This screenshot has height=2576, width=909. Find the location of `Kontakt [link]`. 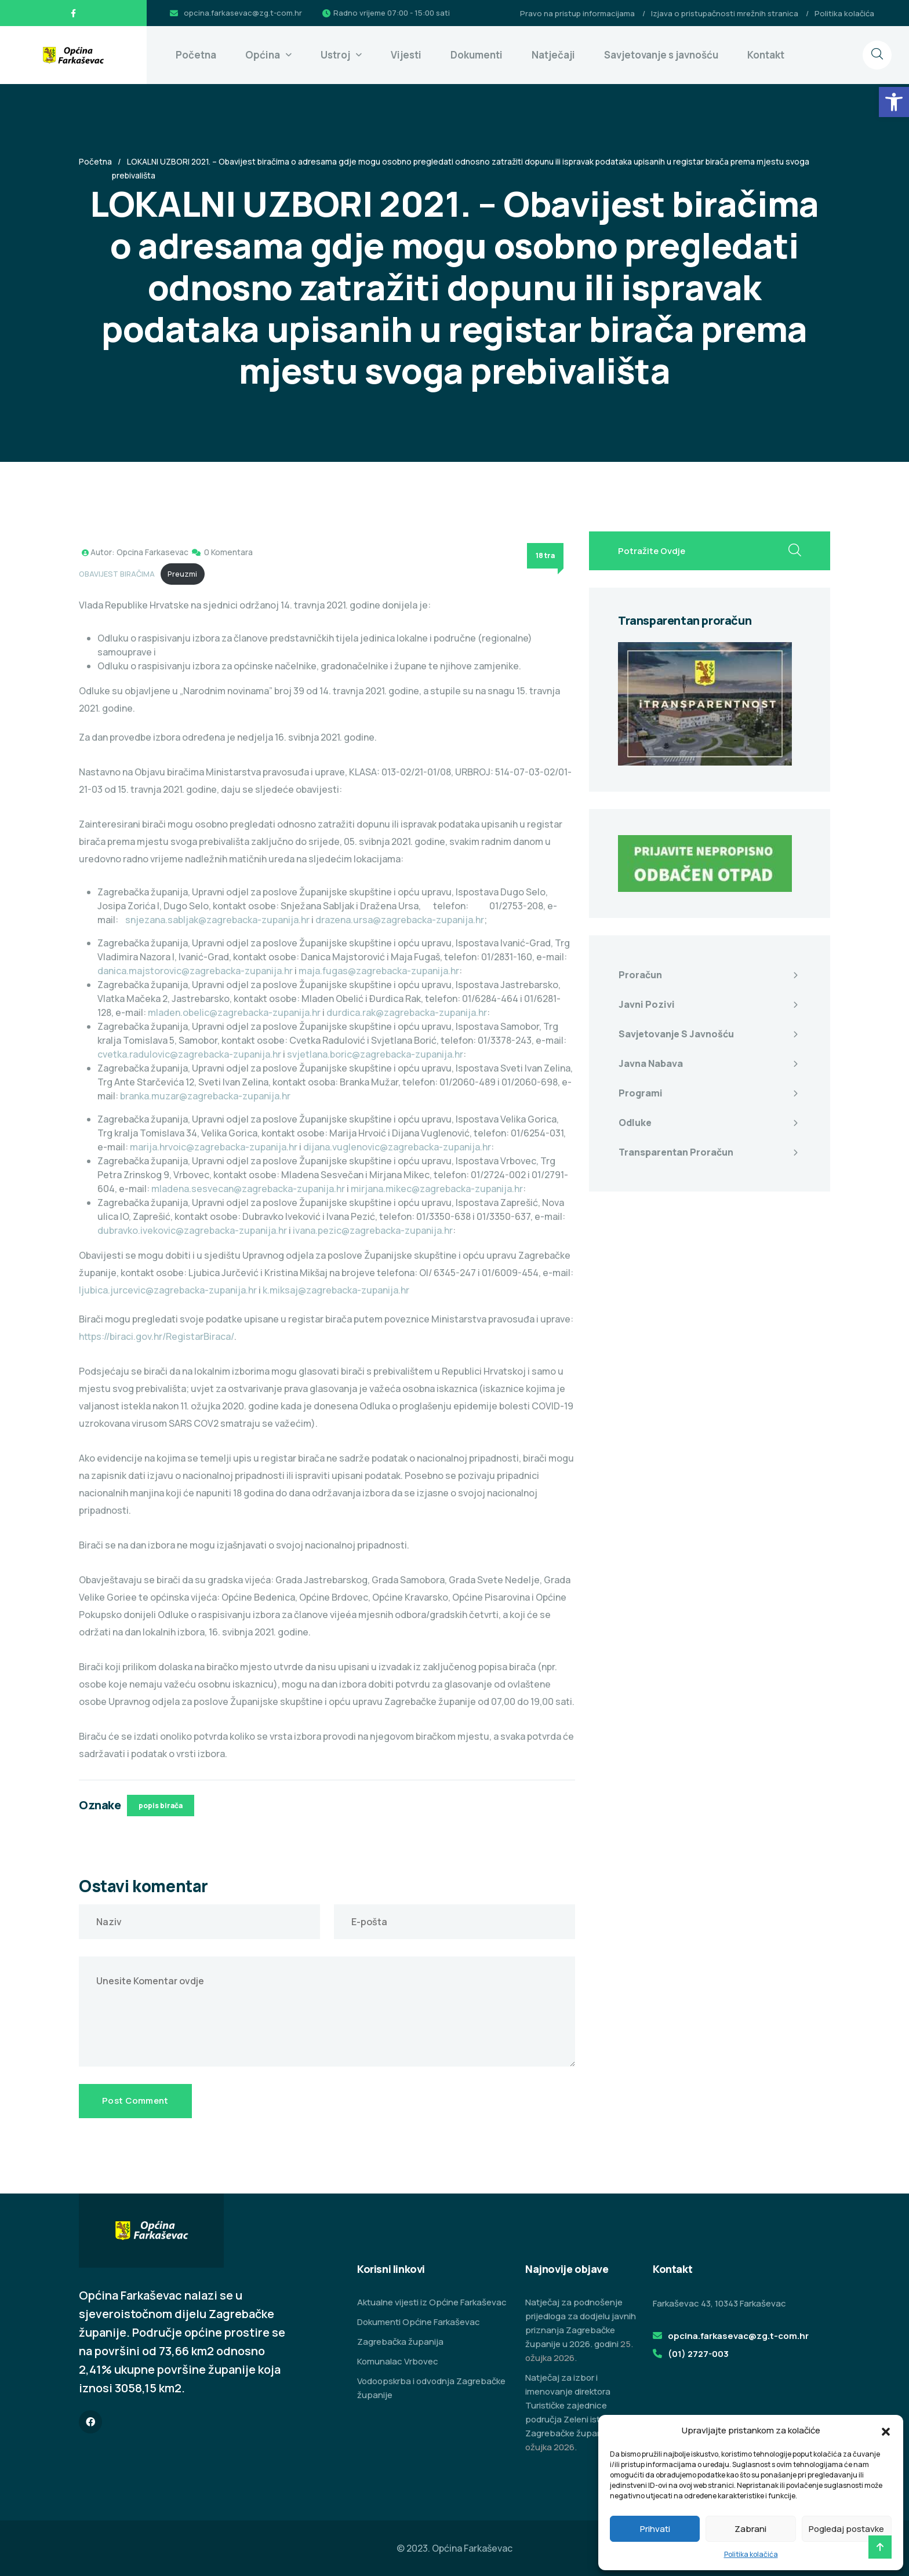

Kontakt [link] is located at coordinates (765, 54).